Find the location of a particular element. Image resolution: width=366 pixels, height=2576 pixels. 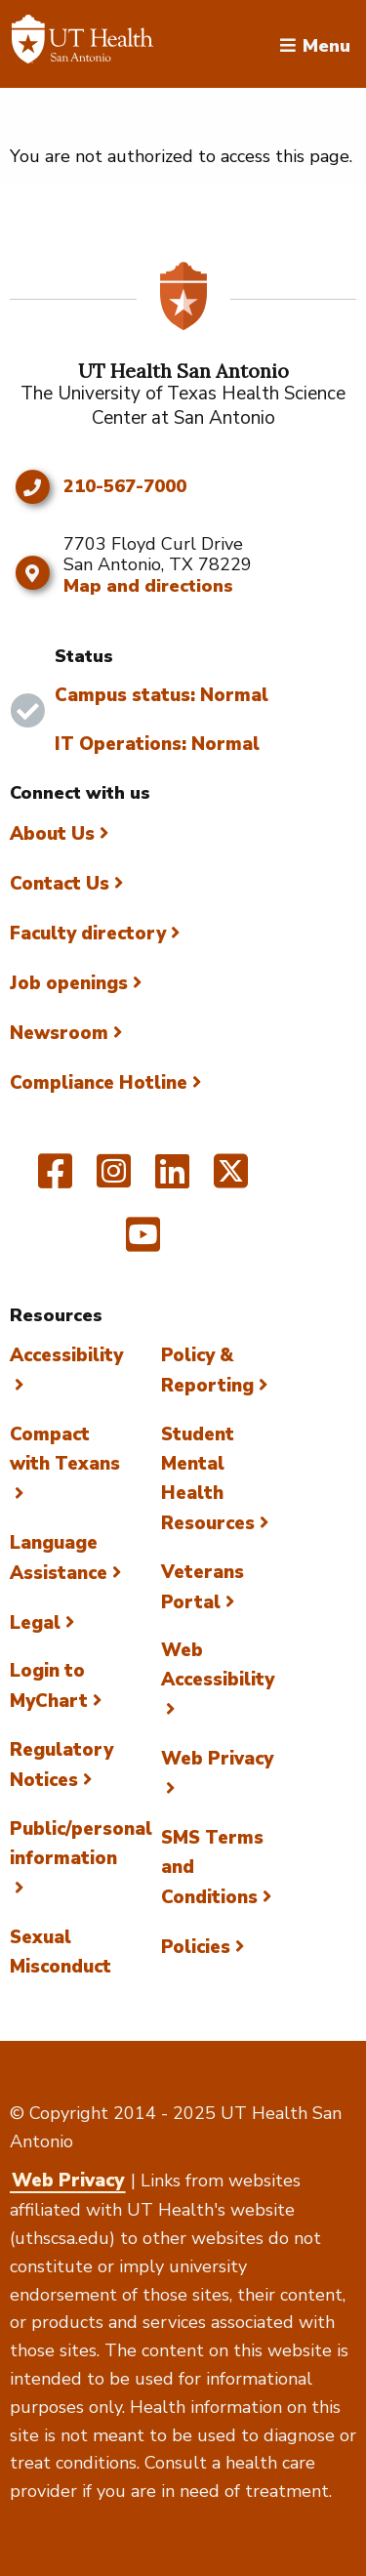

Job openings is located at coordinates (69, 983).